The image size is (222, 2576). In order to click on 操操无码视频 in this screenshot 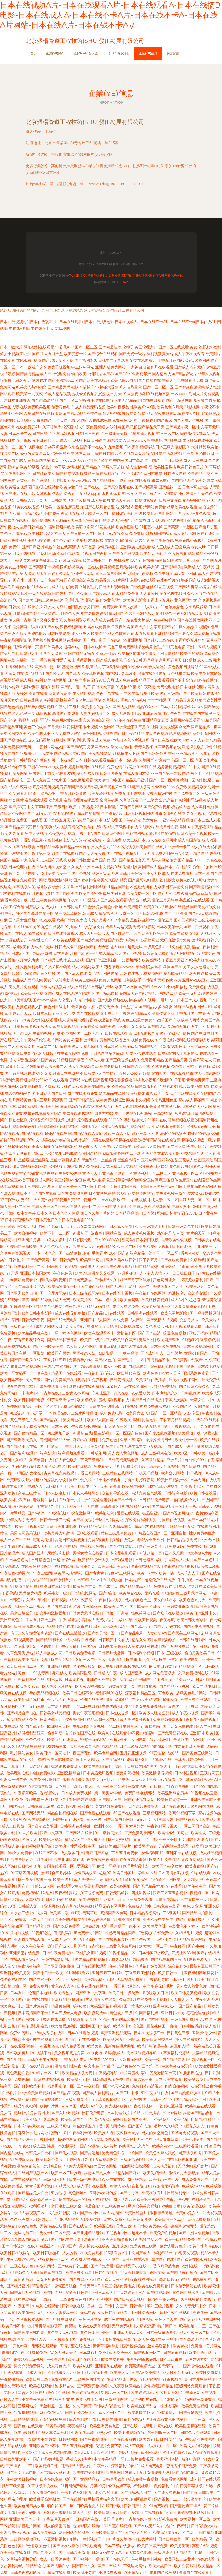, I will do `click(11, 853)`.